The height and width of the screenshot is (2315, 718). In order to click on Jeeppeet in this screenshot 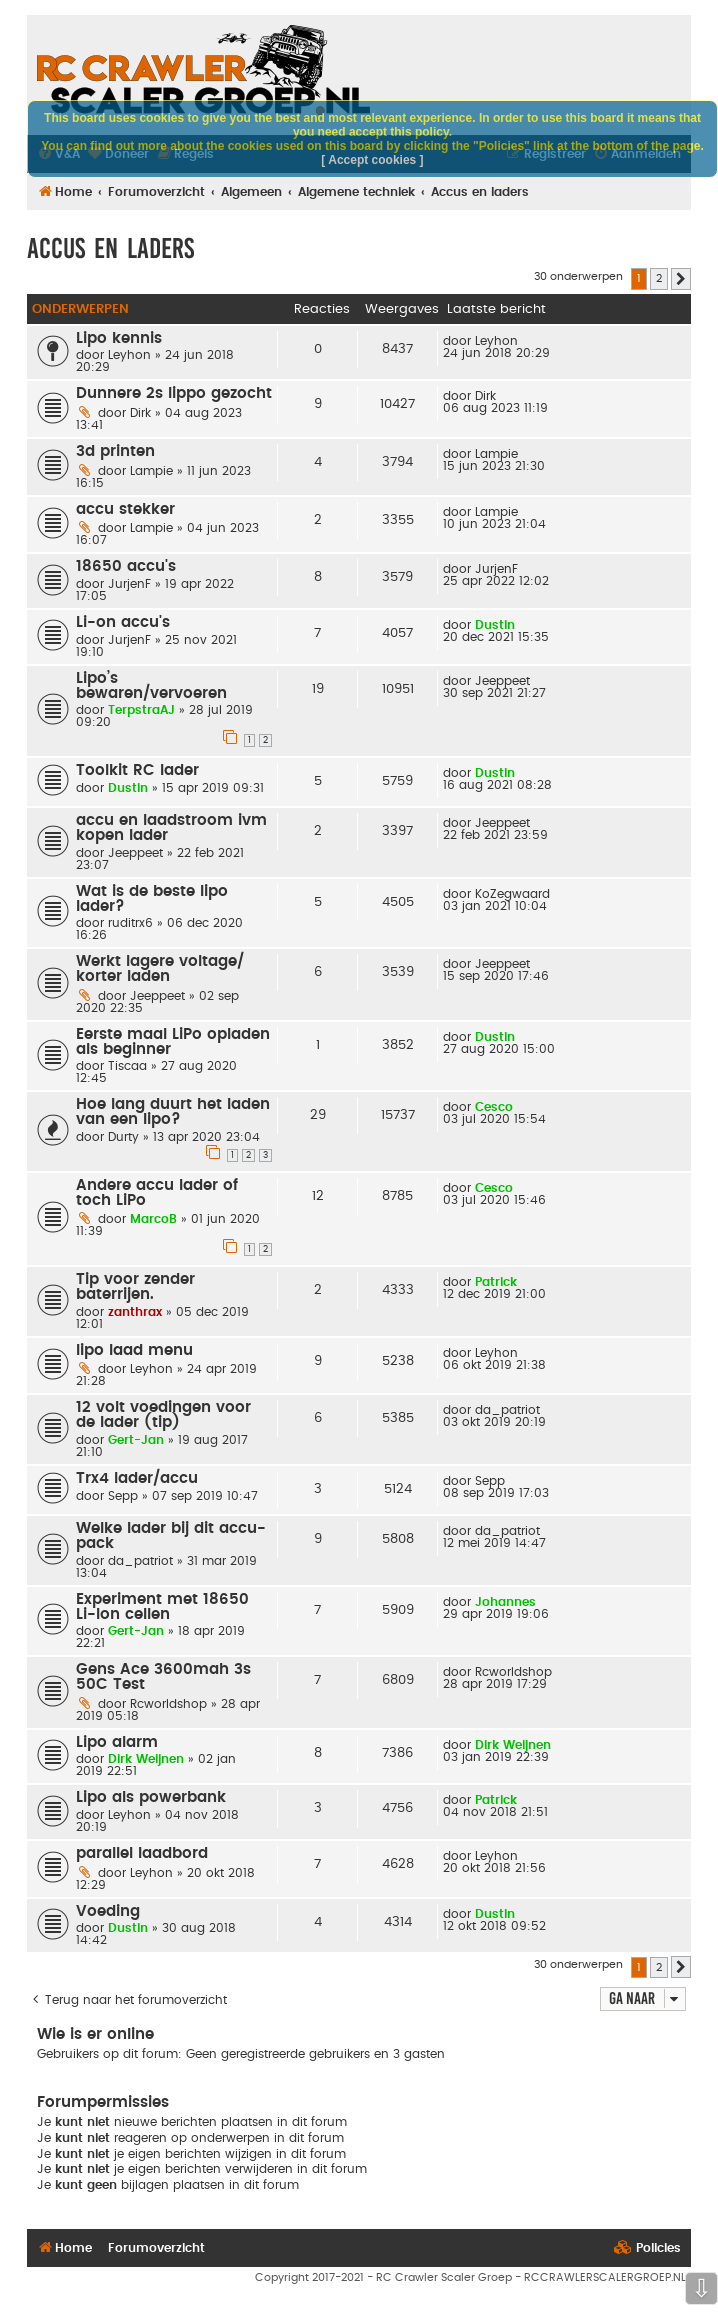, I will do `click(502, 681)`.